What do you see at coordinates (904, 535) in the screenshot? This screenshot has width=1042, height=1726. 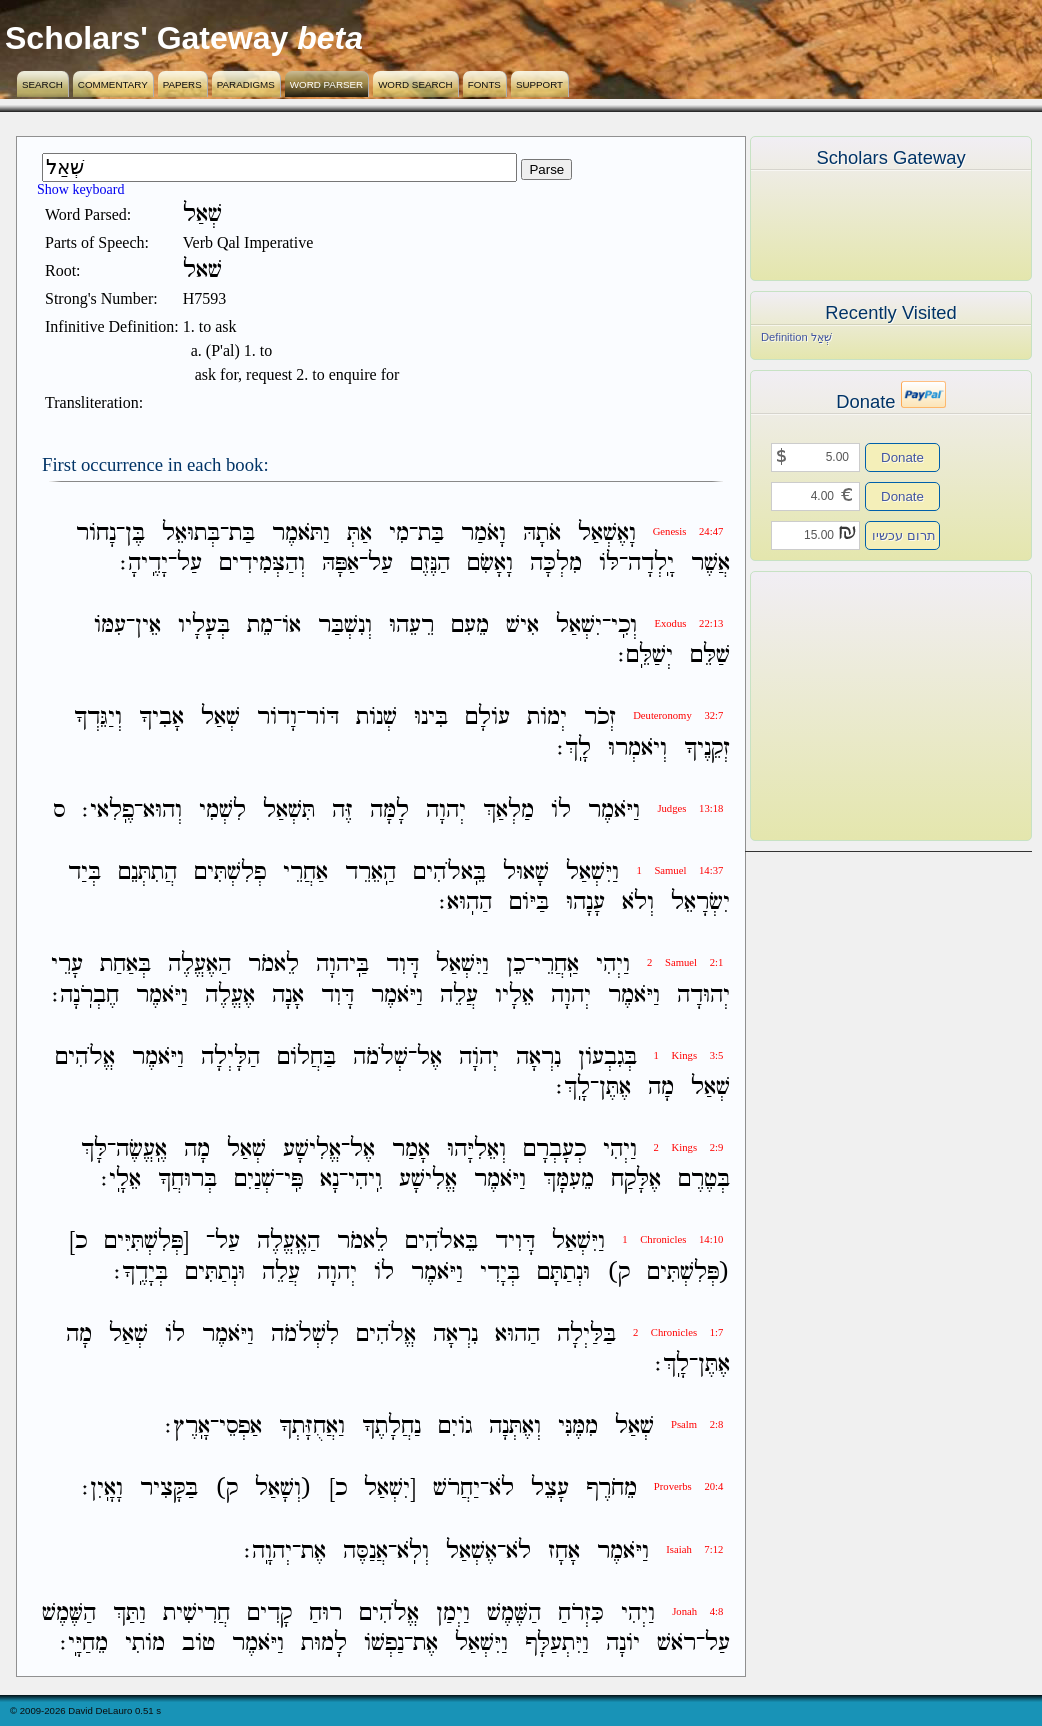 I see `תרום עכשיו` at bounding box center [904, 535].